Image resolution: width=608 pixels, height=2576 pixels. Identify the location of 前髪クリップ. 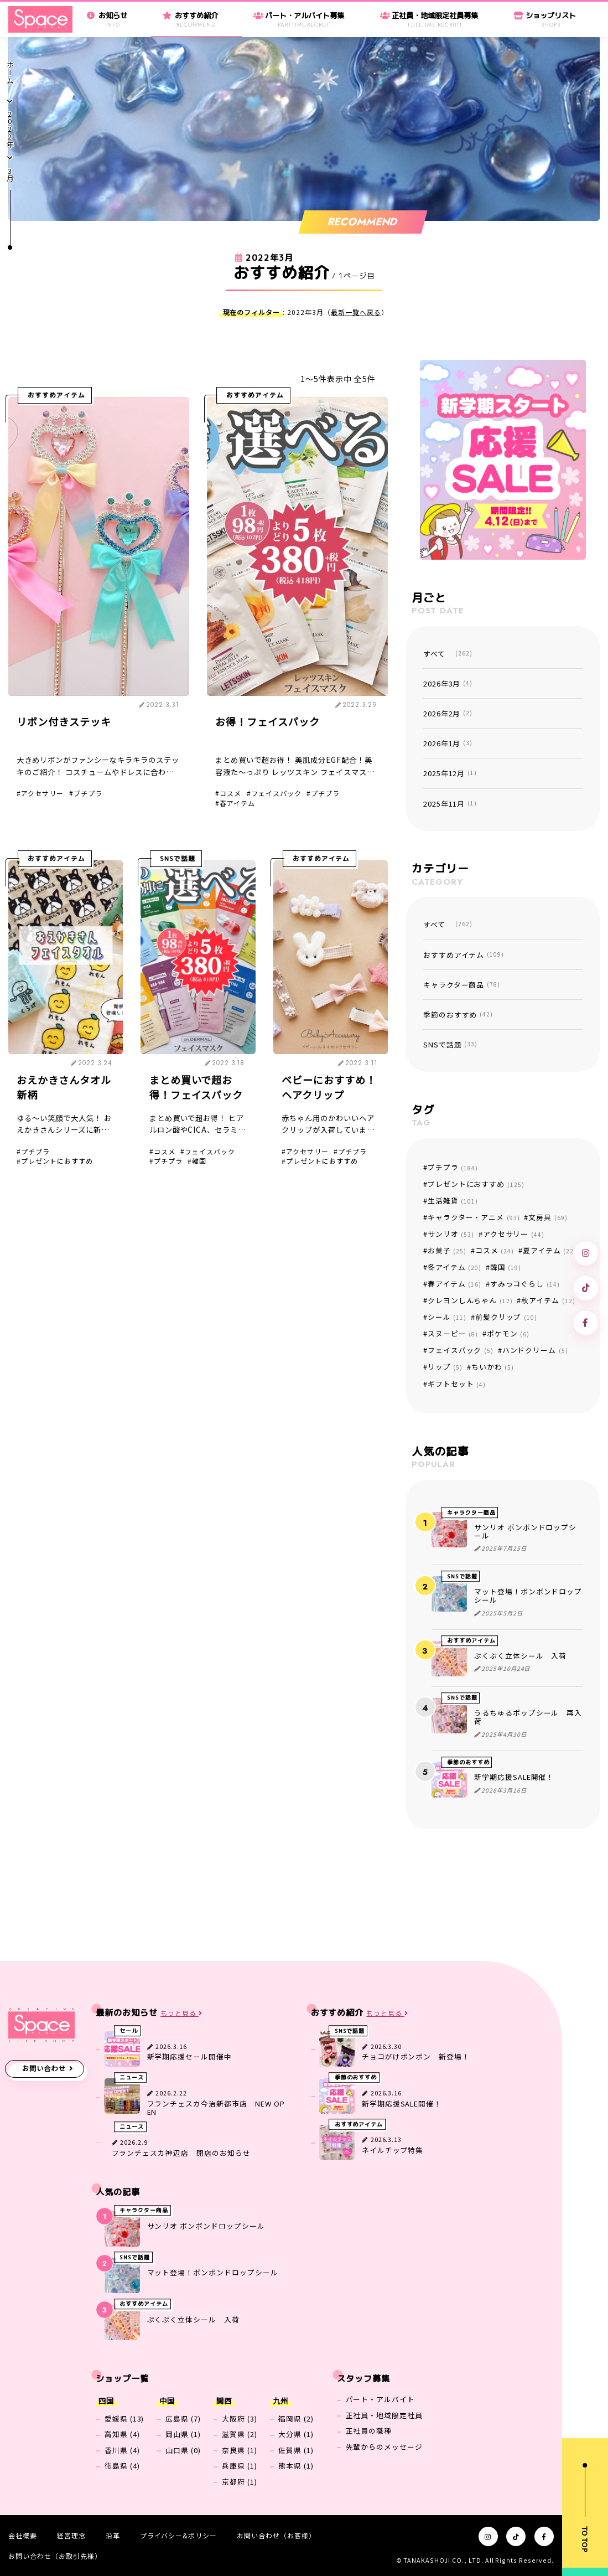
(506, 1317).